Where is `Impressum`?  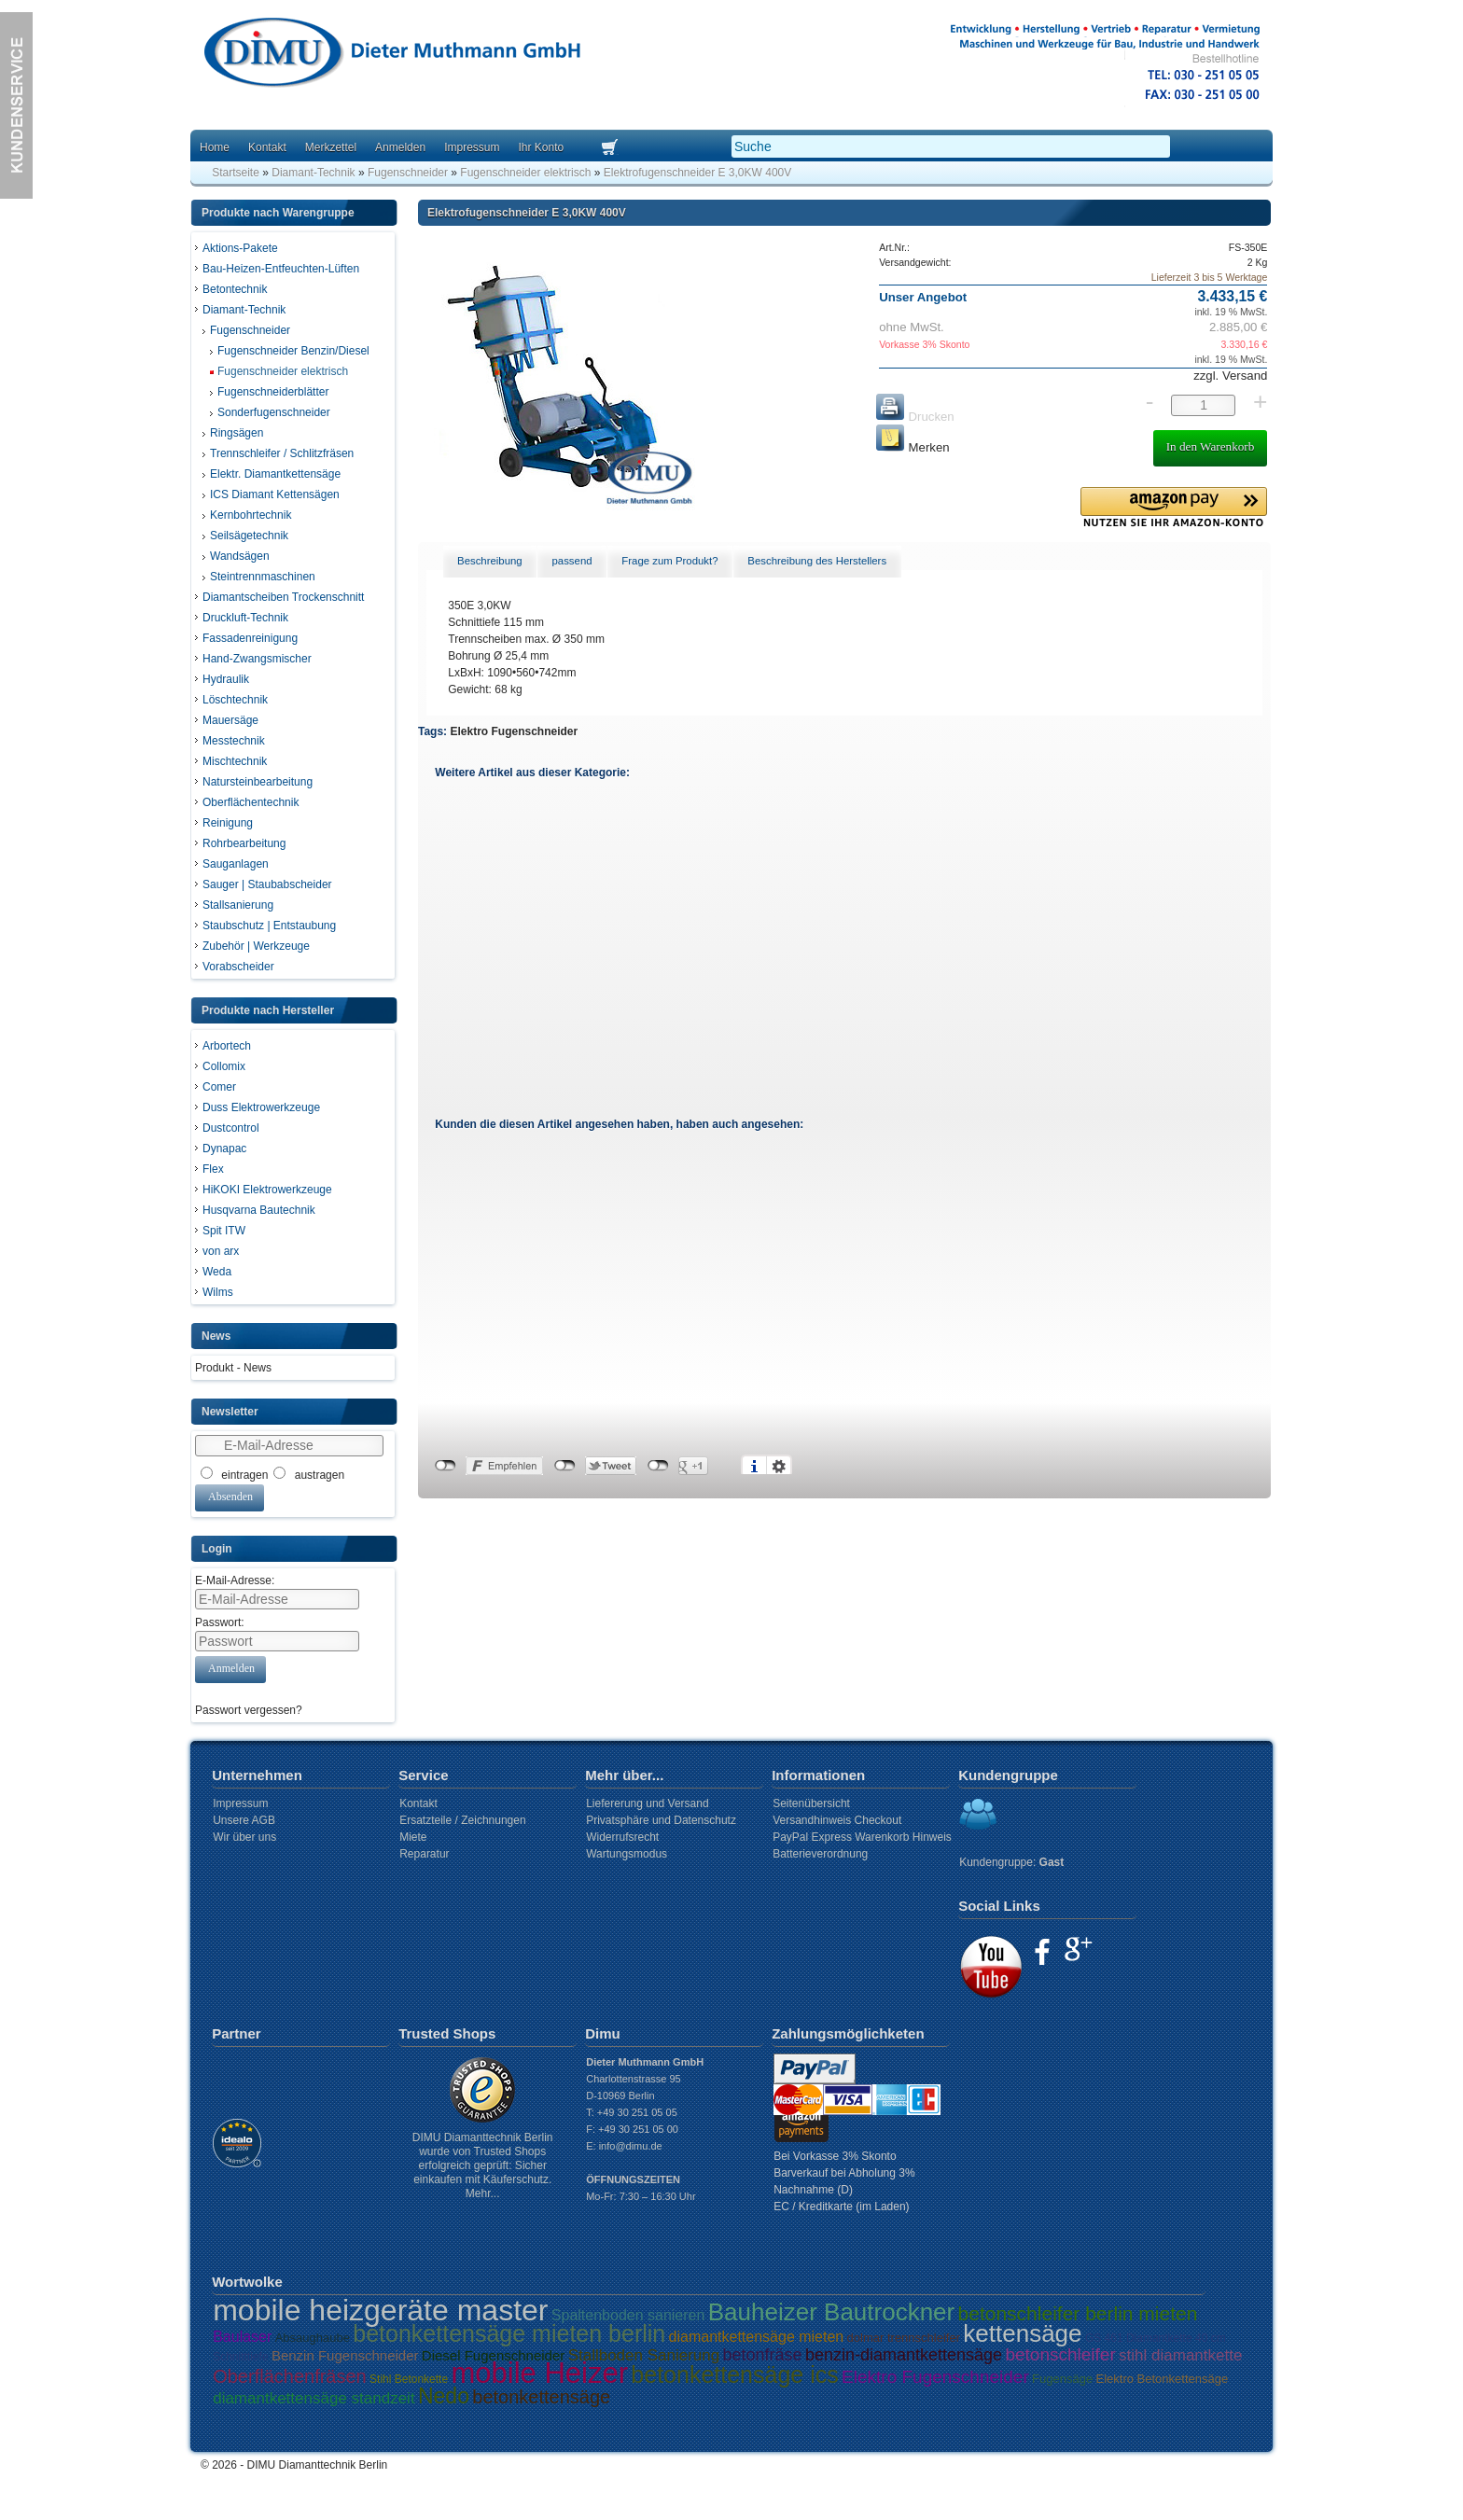 Impressum is located at coordinates (471, 147).